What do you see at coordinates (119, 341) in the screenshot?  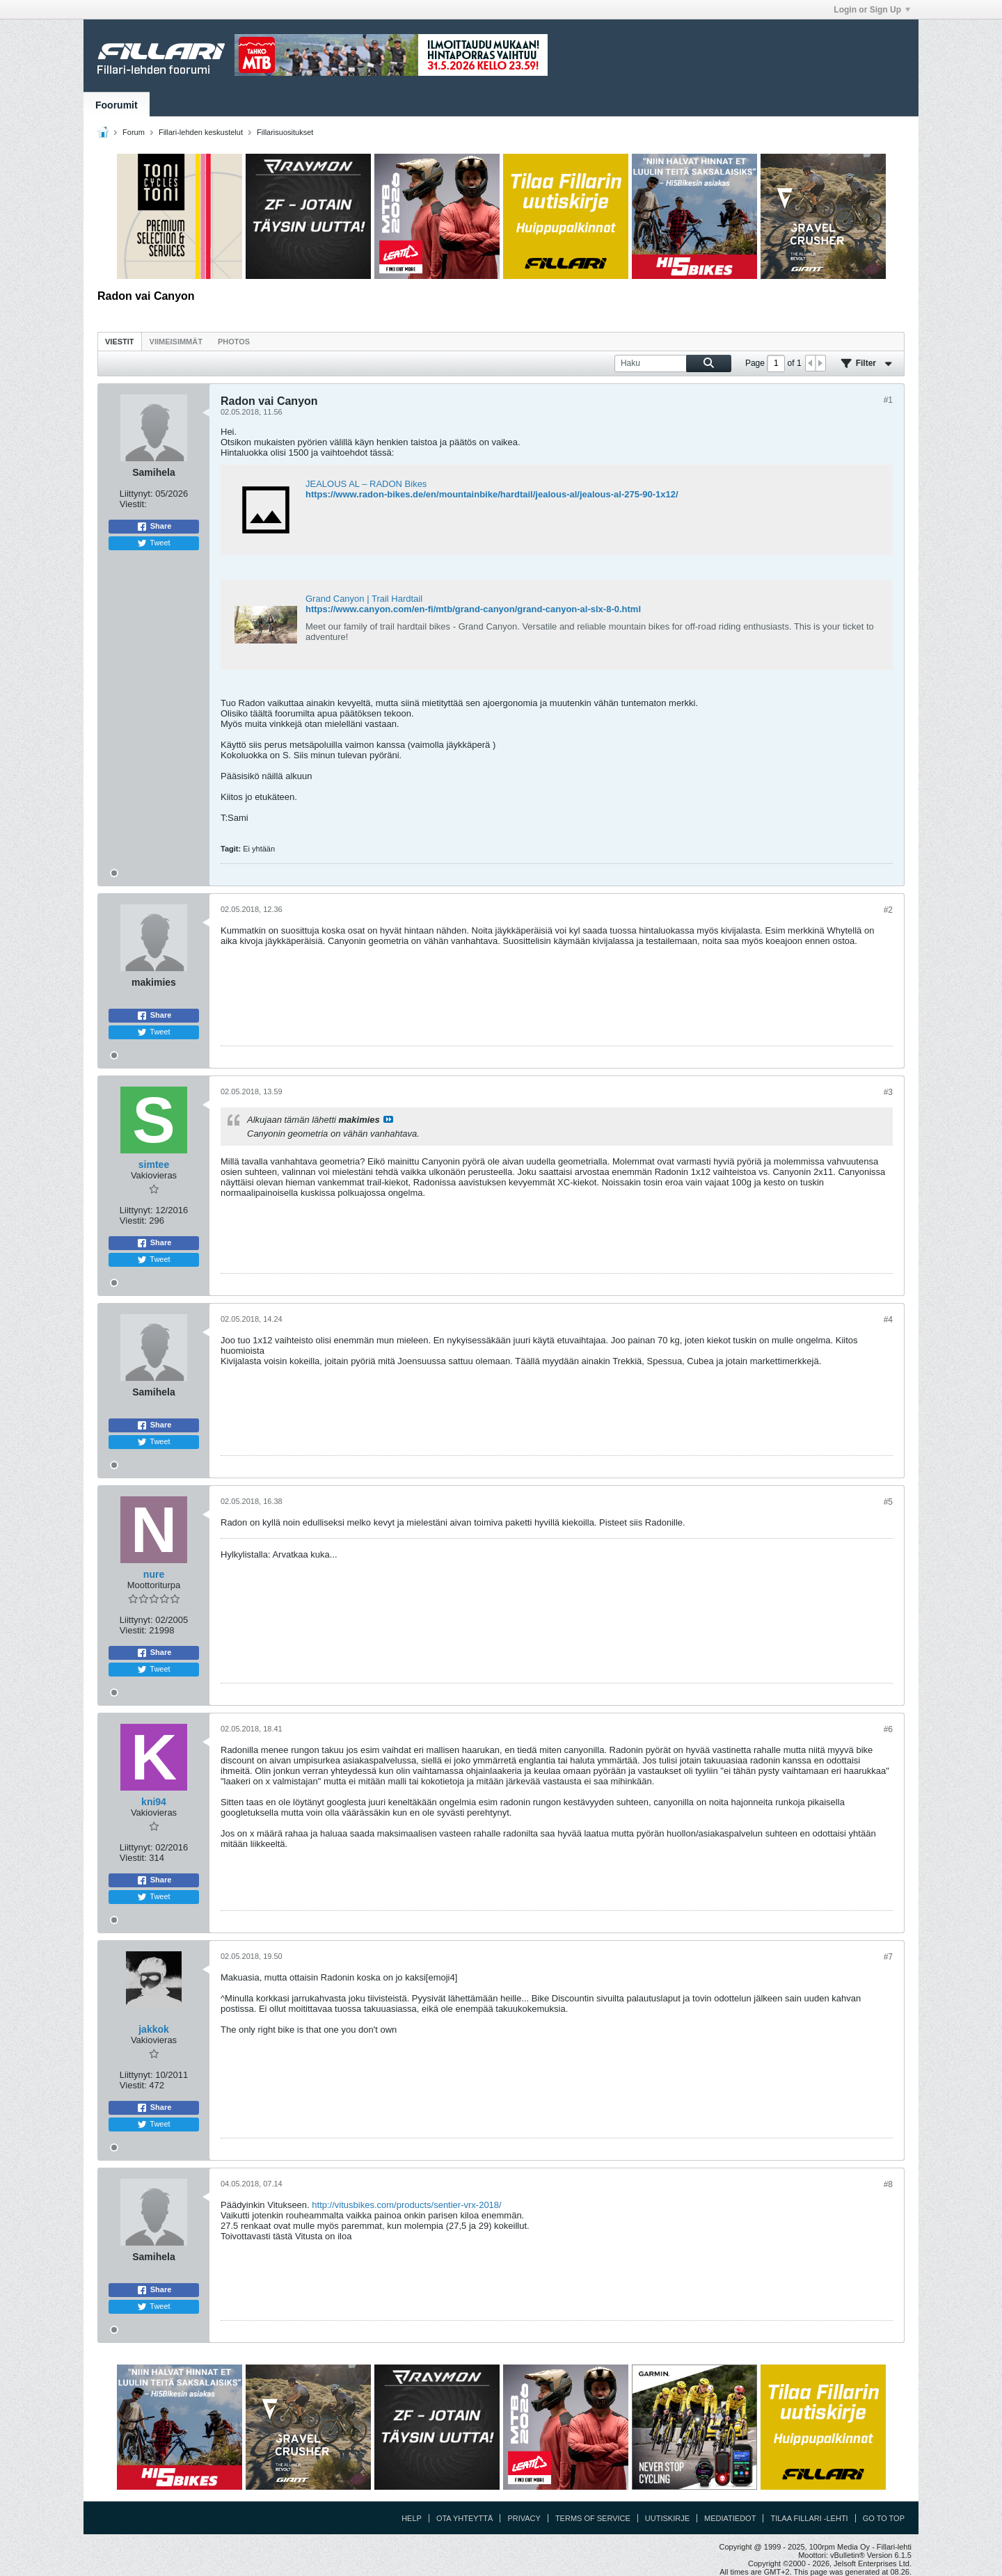 I see `Viestit` at bounding box center [119, 341].